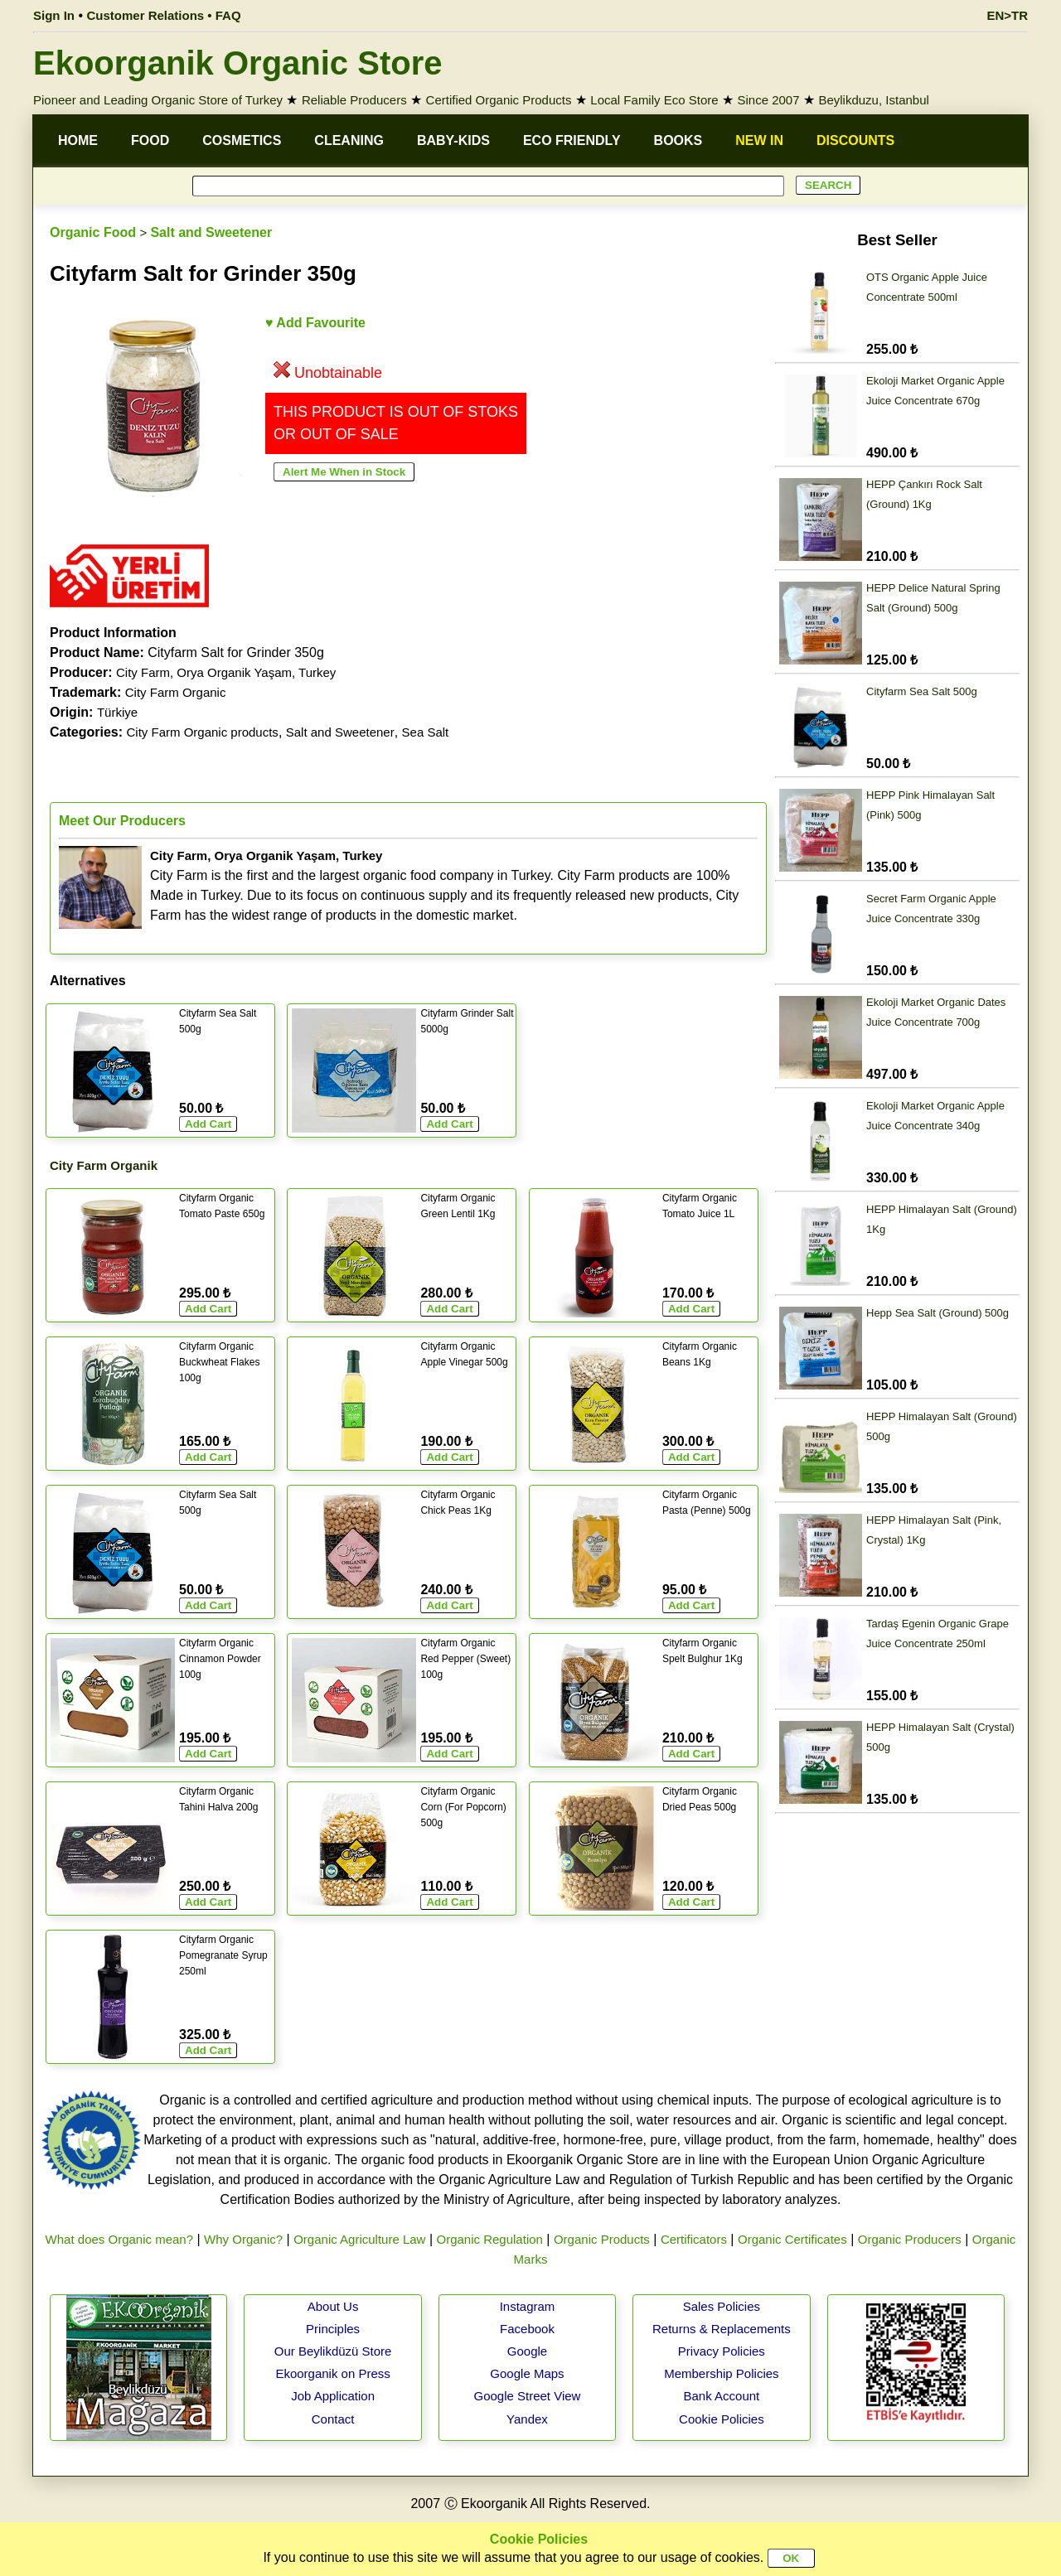 The height and width of the screenshot is (2576, 1061). What do you see at coordinates (332, 2373) in the screenshot?
I see `Ekoorganik on Press` at bounding box center [332, 2373].